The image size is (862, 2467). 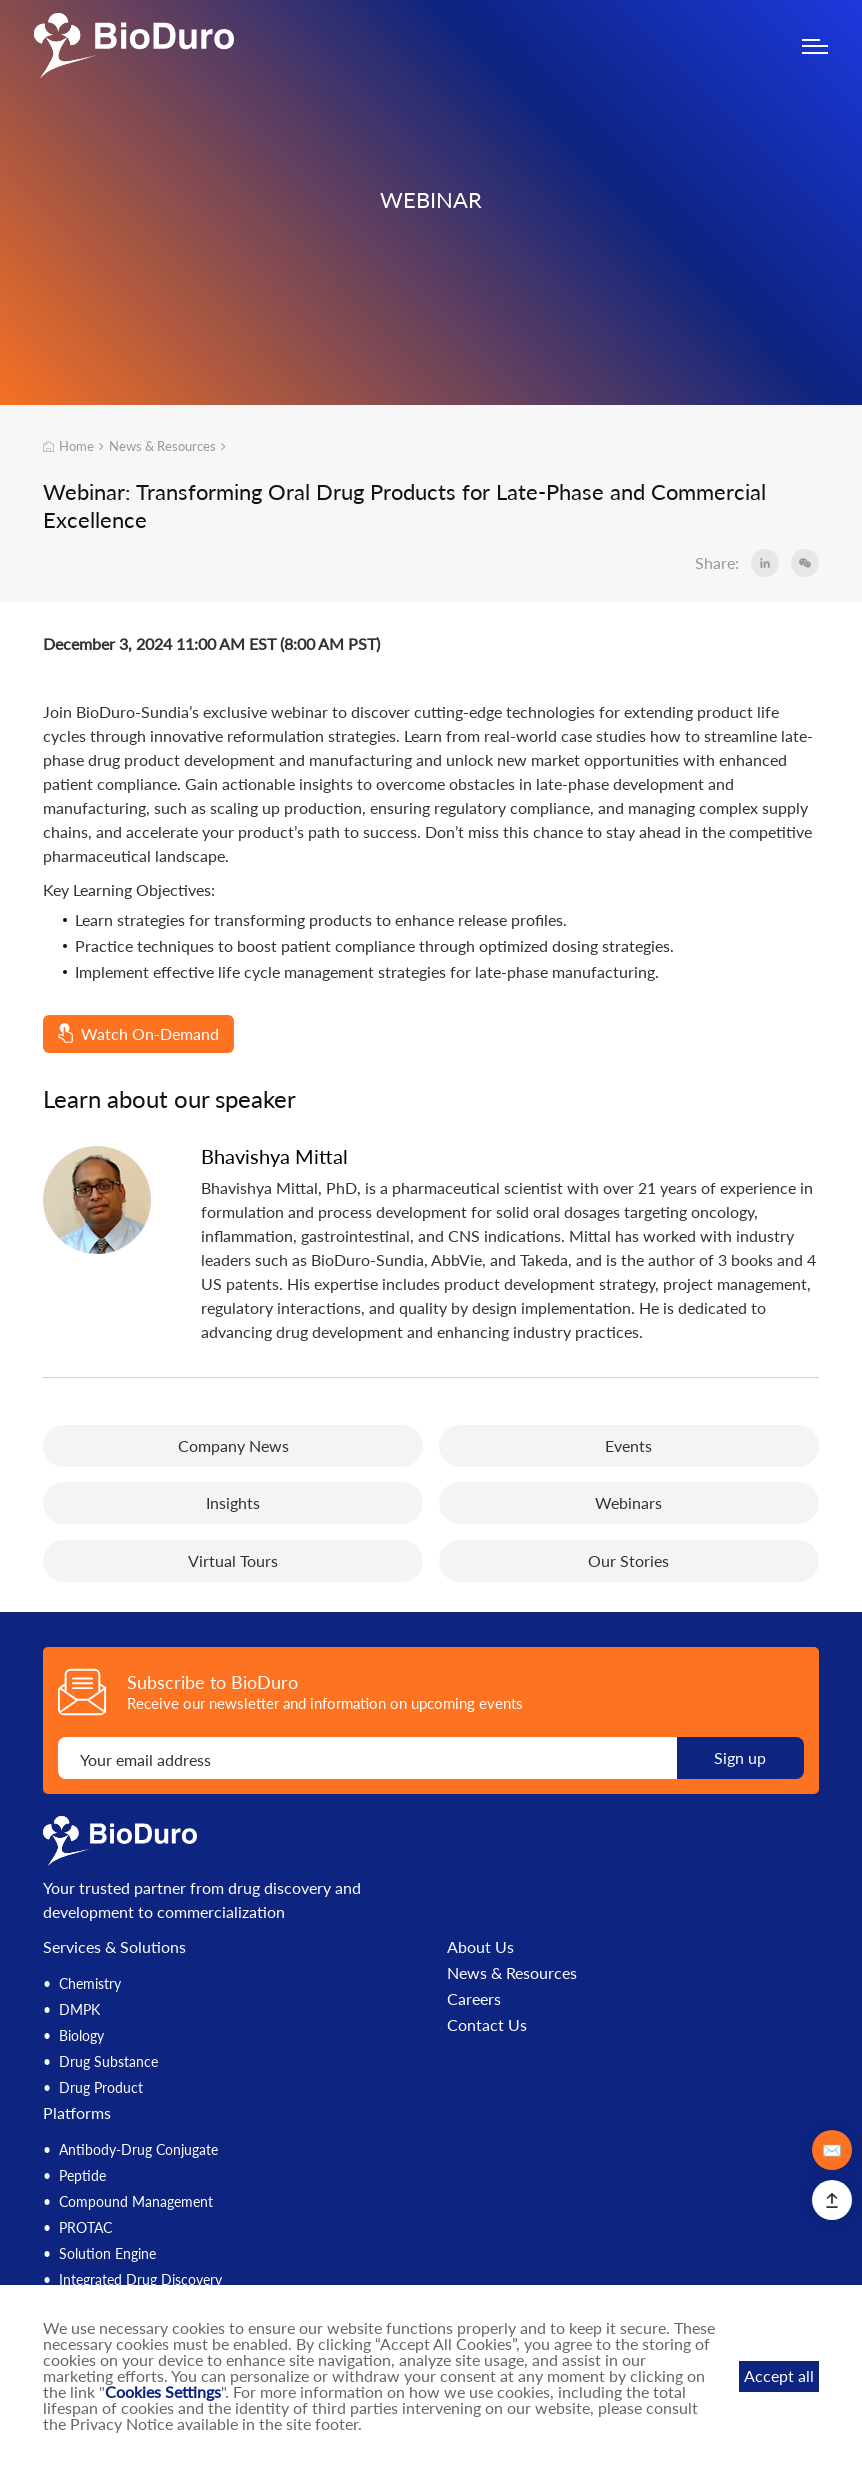 I want to click on Integrated Drug Discovery, so click(x=140, y=2279).